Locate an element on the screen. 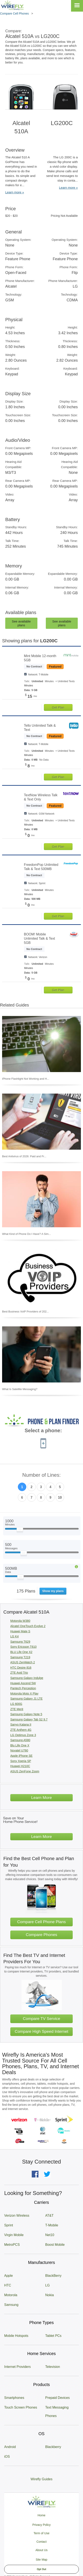 This screenshot has height=2576, width=83. Compare Phones [Go Compare Phones] is located at coordinates (41, 1934).